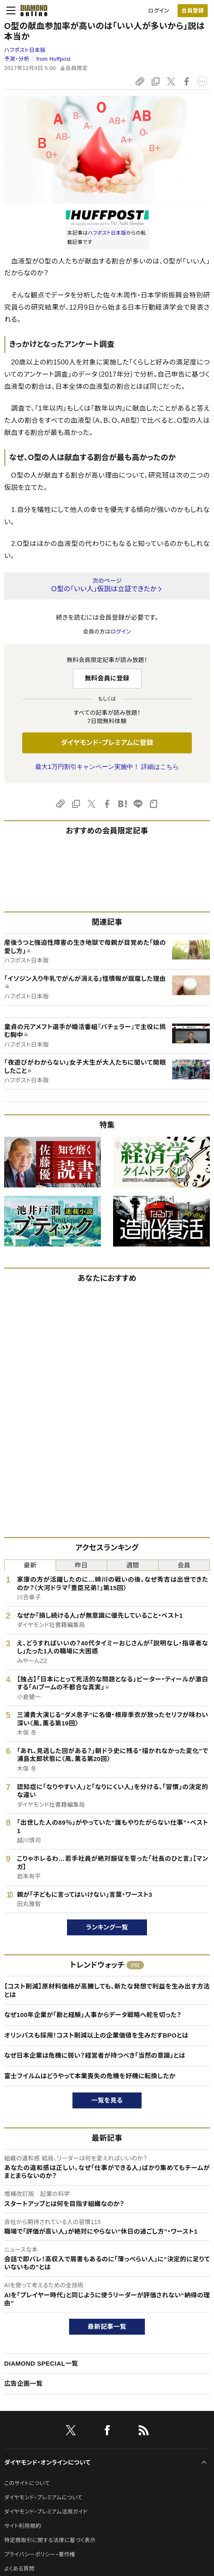  I want to click on このサイトについて, so click(27, 2483).